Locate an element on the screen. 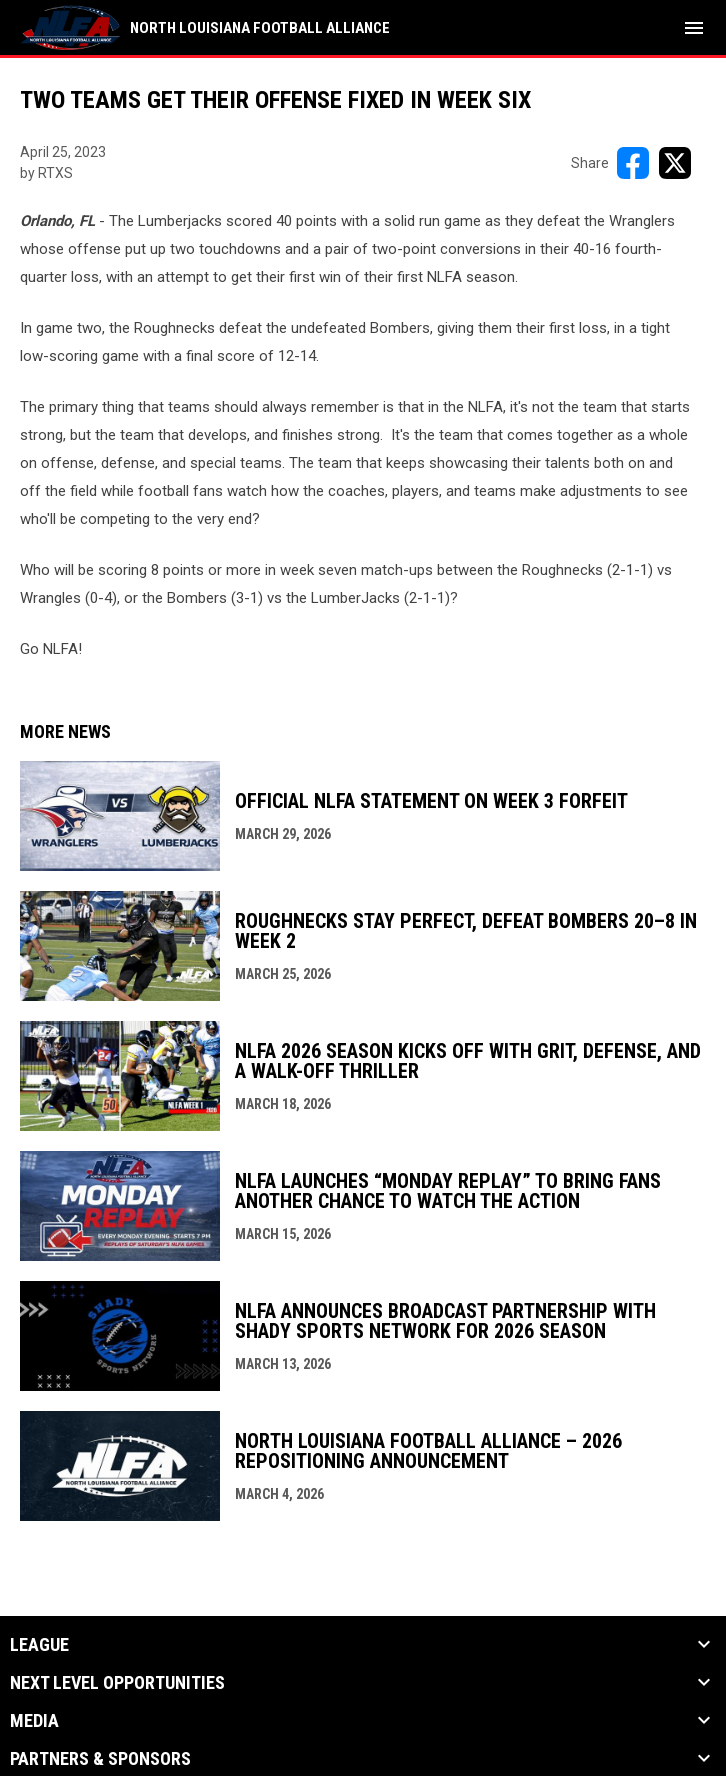 This screenshot has width=726, height=1776. League [button] is located at coordinates (39, 1645).